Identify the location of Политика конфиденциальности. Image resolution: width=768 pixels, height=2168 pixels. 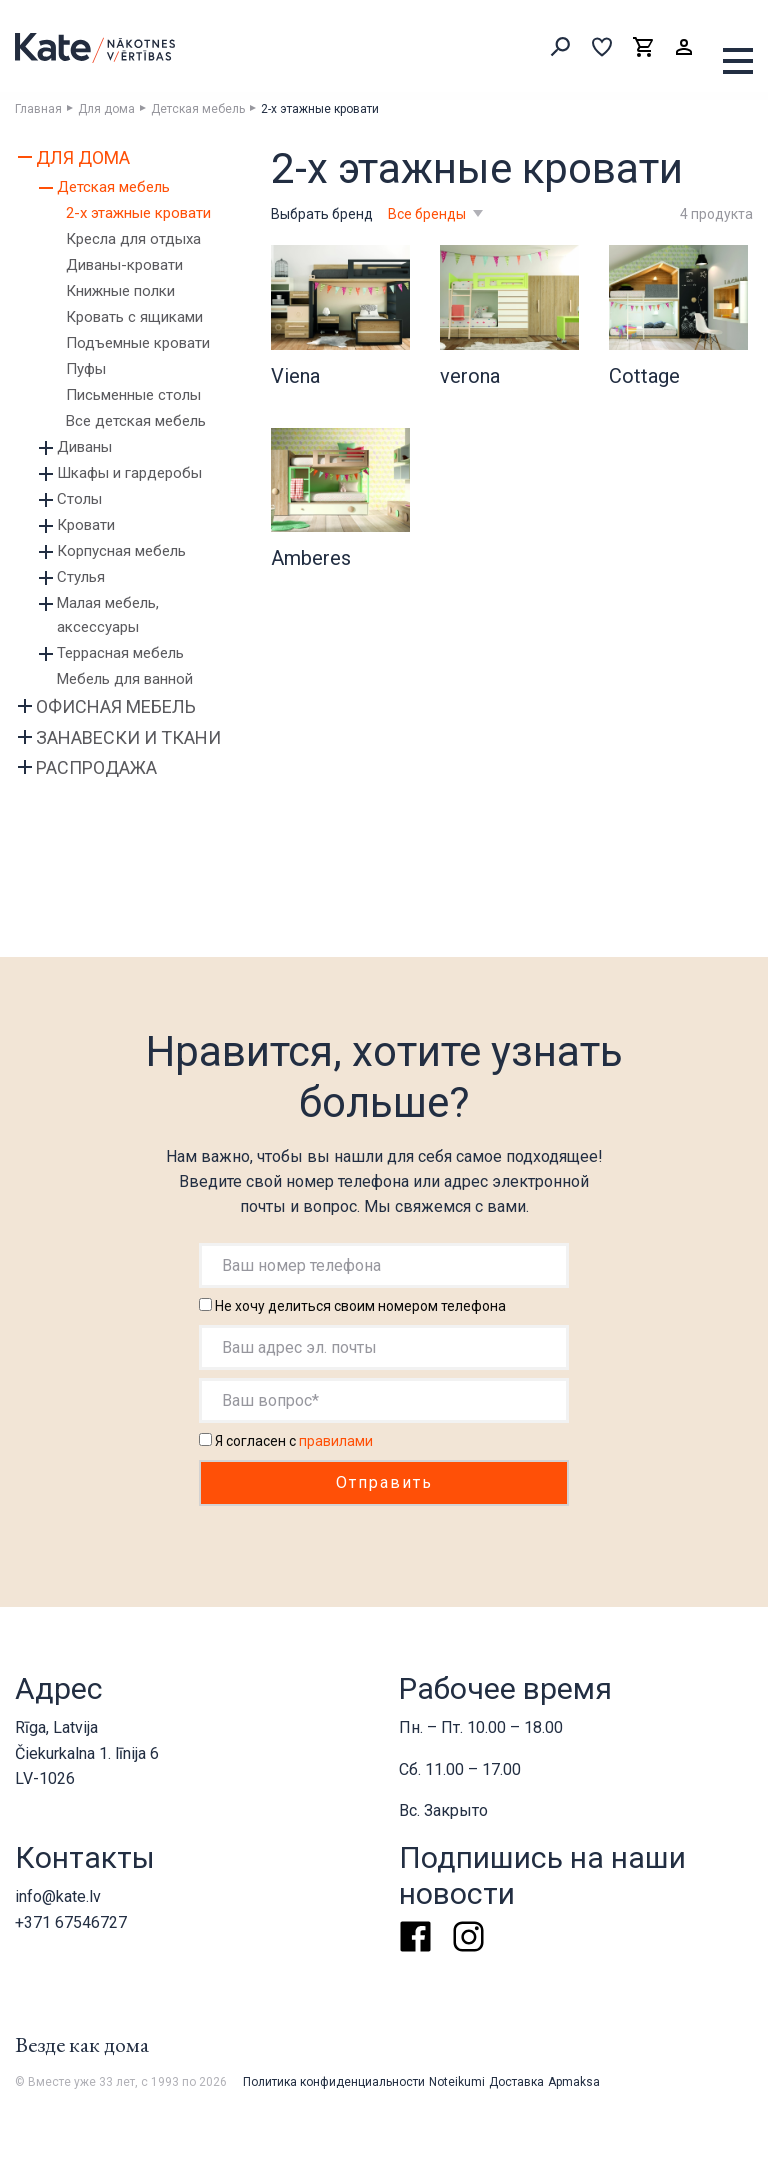
(334, 2082).